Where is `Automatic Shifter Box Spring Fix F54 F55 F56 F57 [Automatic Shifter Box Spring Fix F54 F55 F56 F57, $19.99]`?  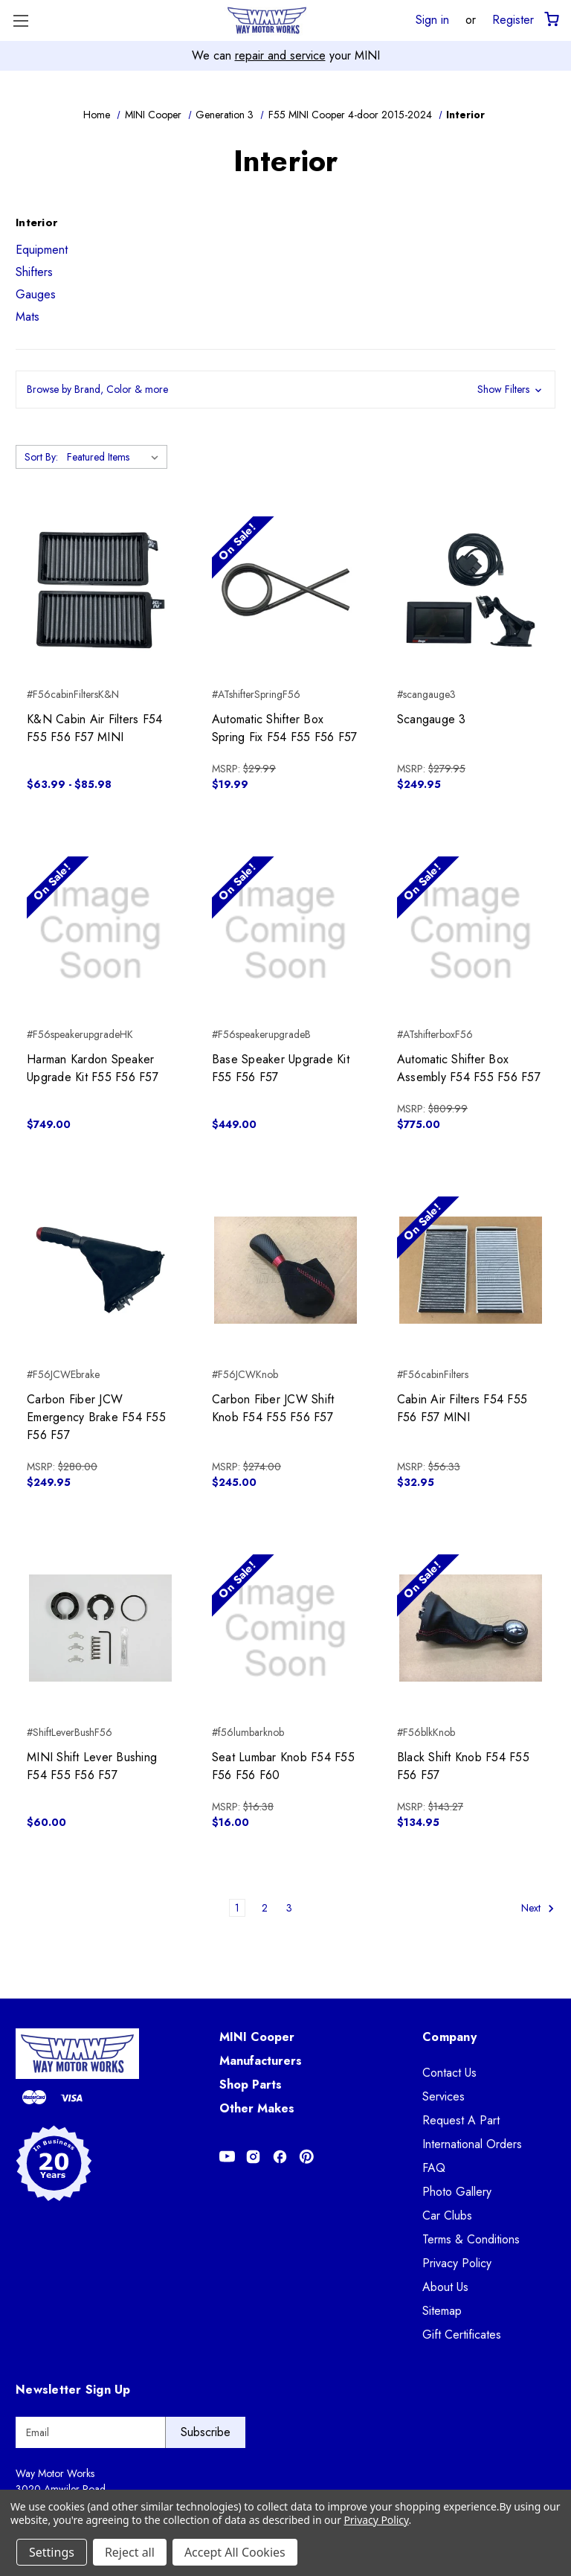 Automatic Shifter Box Spring Fix F54 F55 F56 F57 [Automatic Shifter Box Spring Fix F54 F55 F56 F57, $19.99] is located at coordinates (285, 728).